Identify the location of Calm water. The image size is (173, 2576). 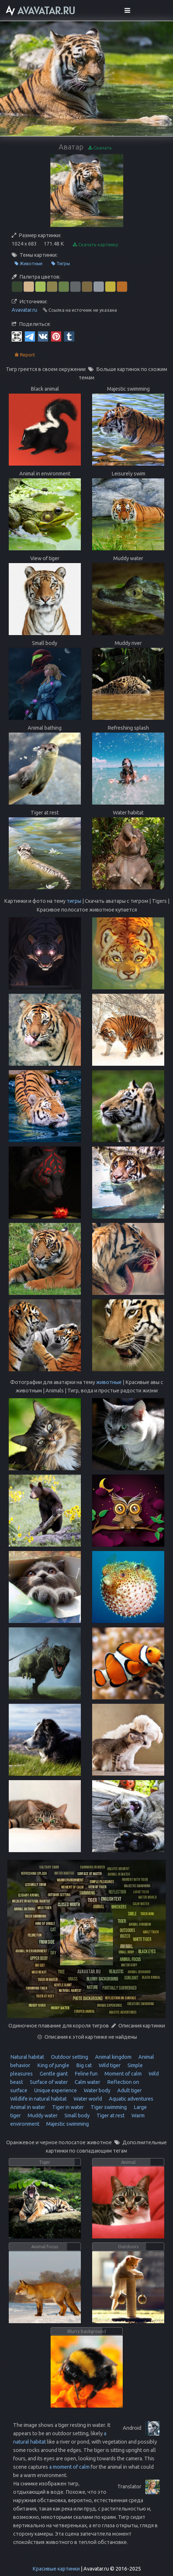
(87, 2082).